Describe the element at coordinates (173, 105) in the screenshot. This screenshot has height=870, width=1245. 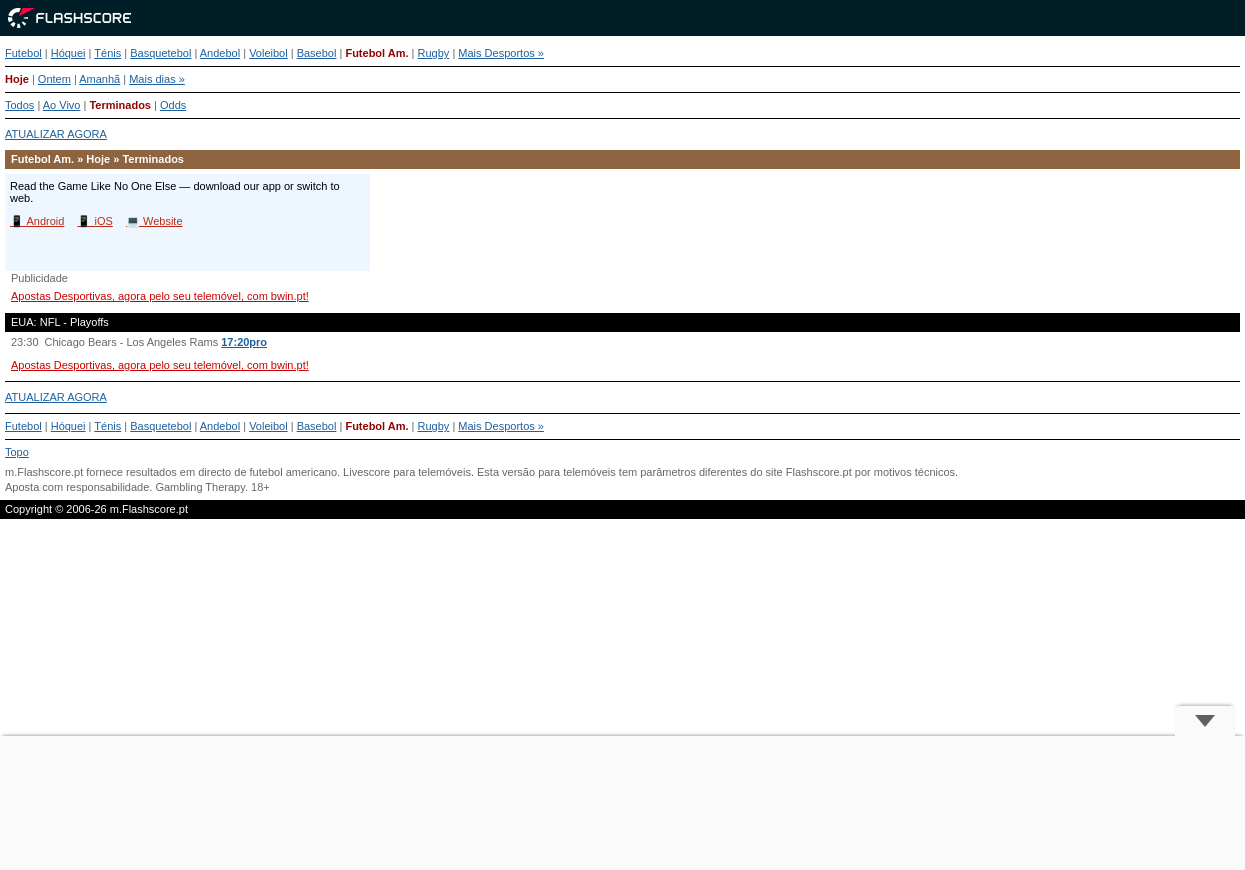
I see `Odds` at that location.